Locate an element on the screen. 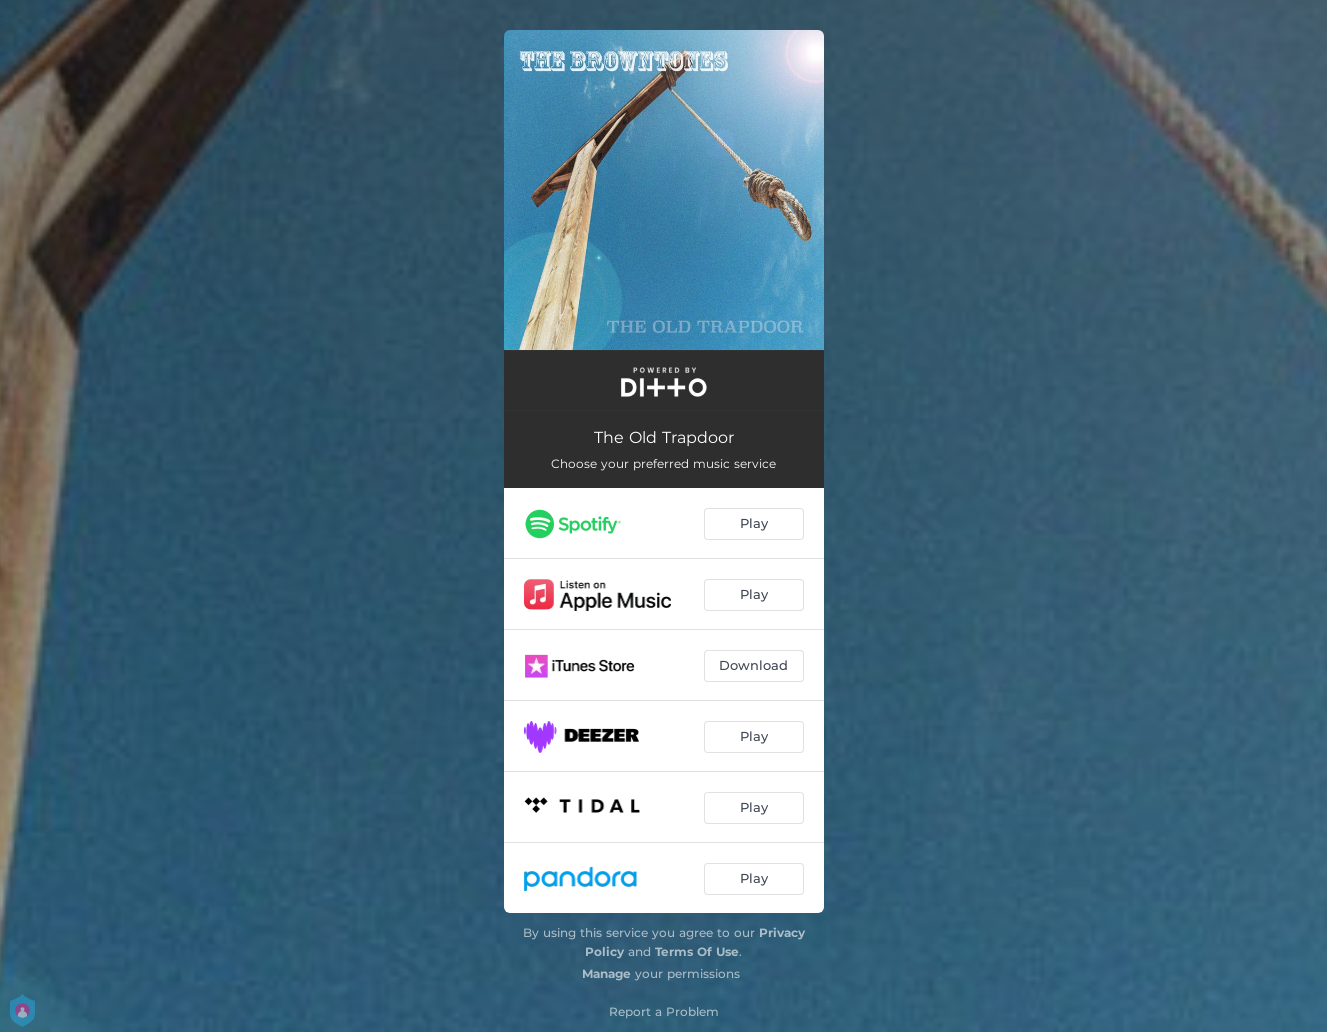 The height and width of the screenshot is (1032, 1327). Terms Of Use is located at coordinates (697, 951).